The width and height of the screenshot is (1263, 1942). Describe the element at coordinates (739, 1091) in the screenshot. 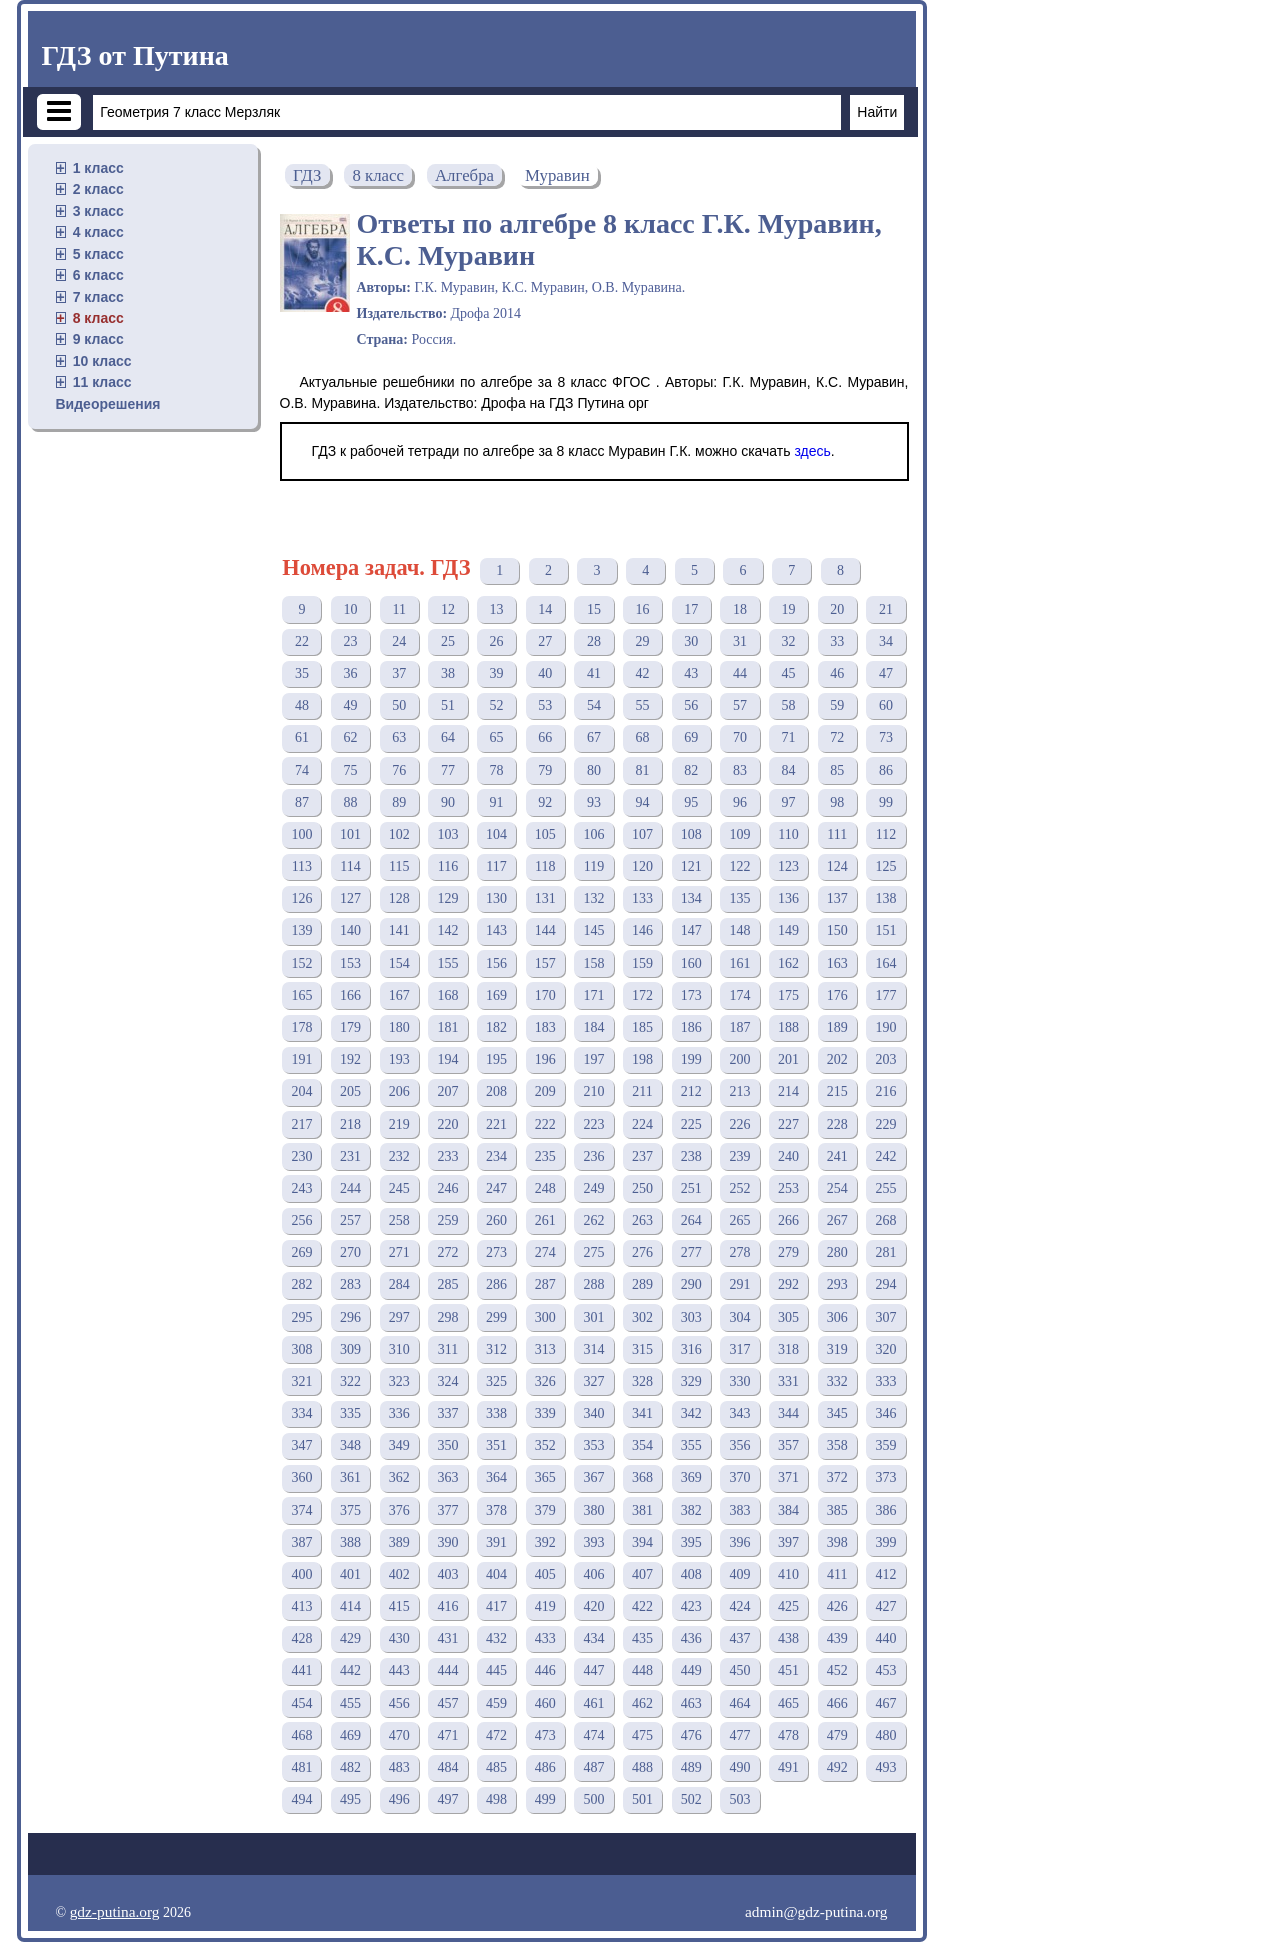

I see `213` at that location.